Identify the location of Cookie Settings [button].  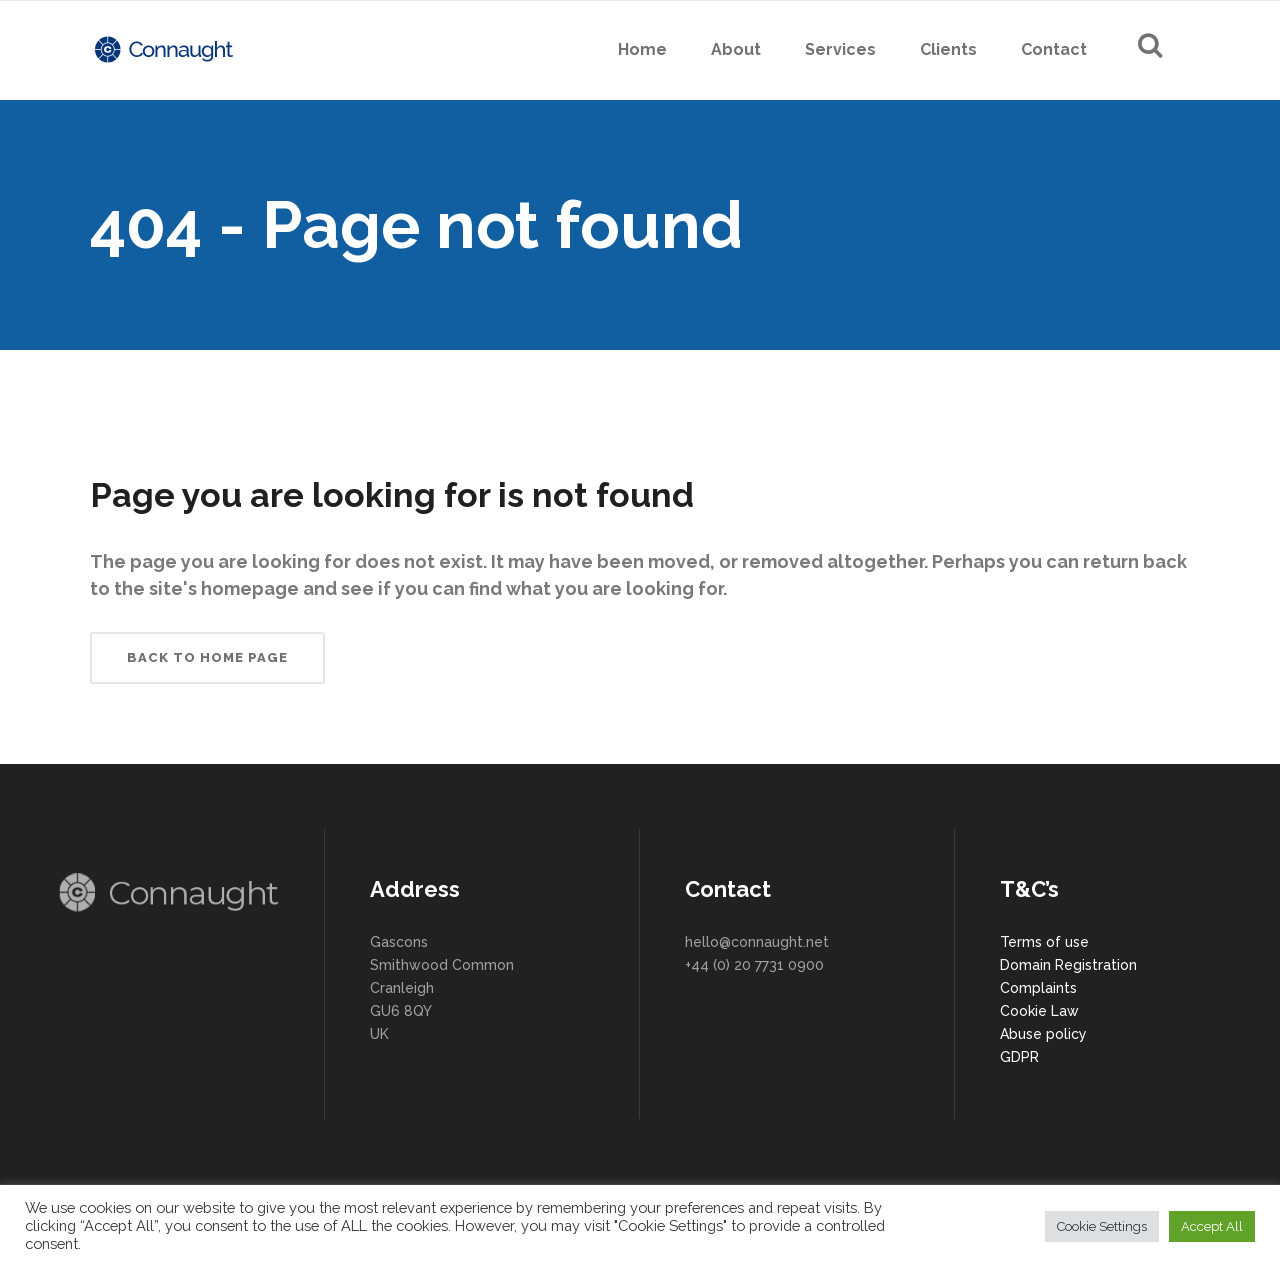
(1102, 1226).